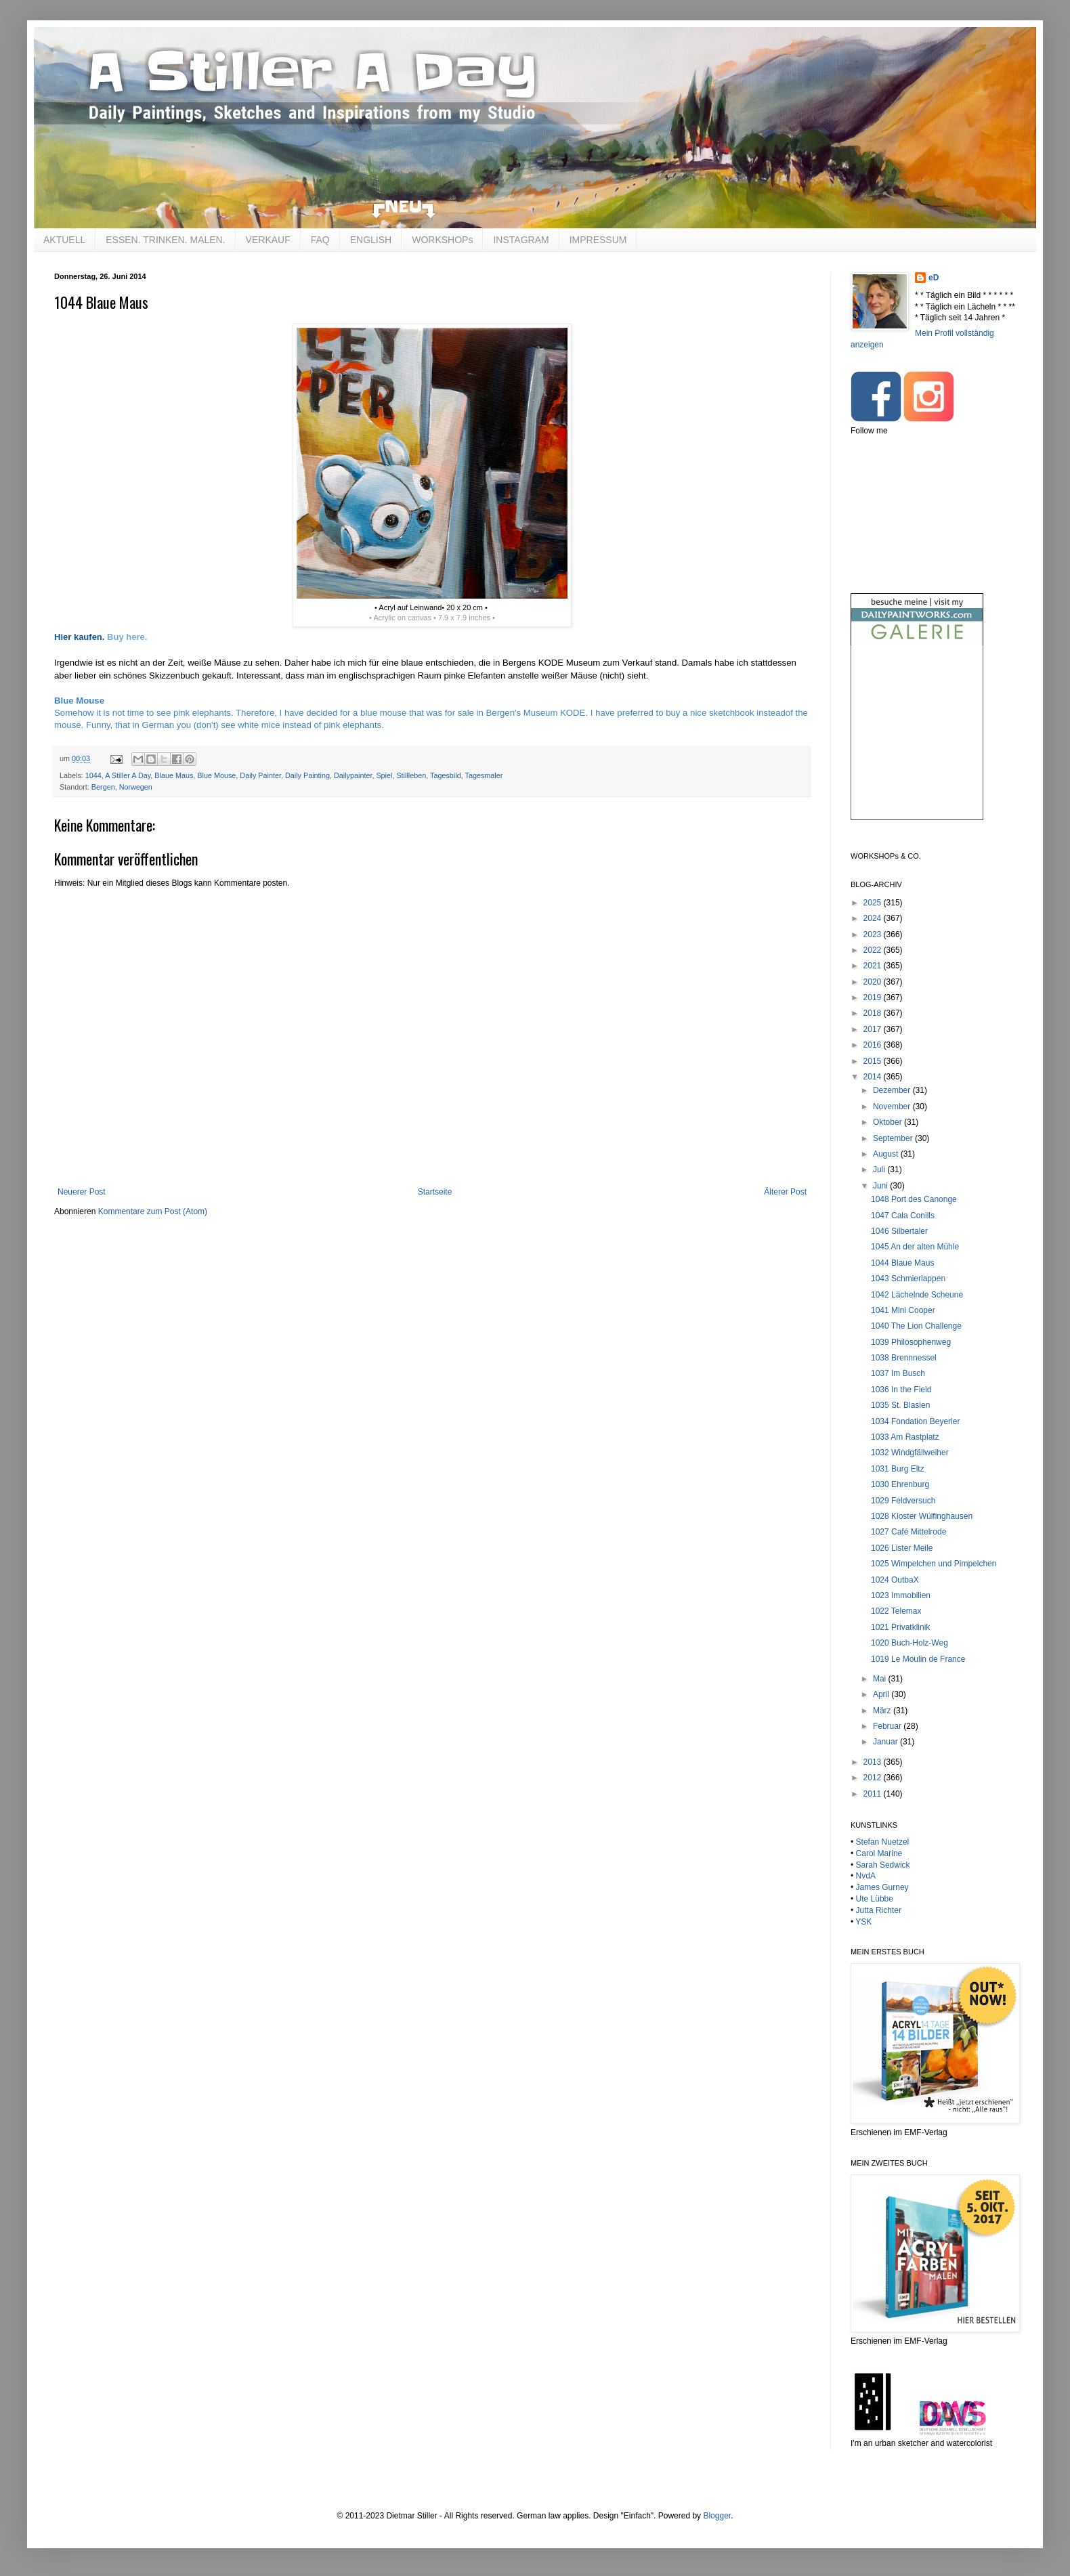 This screenshot has height=2576, width=1070. Describe the element at coordinates (717, 2515) in the screenshot. I see `Blogger` at that location.